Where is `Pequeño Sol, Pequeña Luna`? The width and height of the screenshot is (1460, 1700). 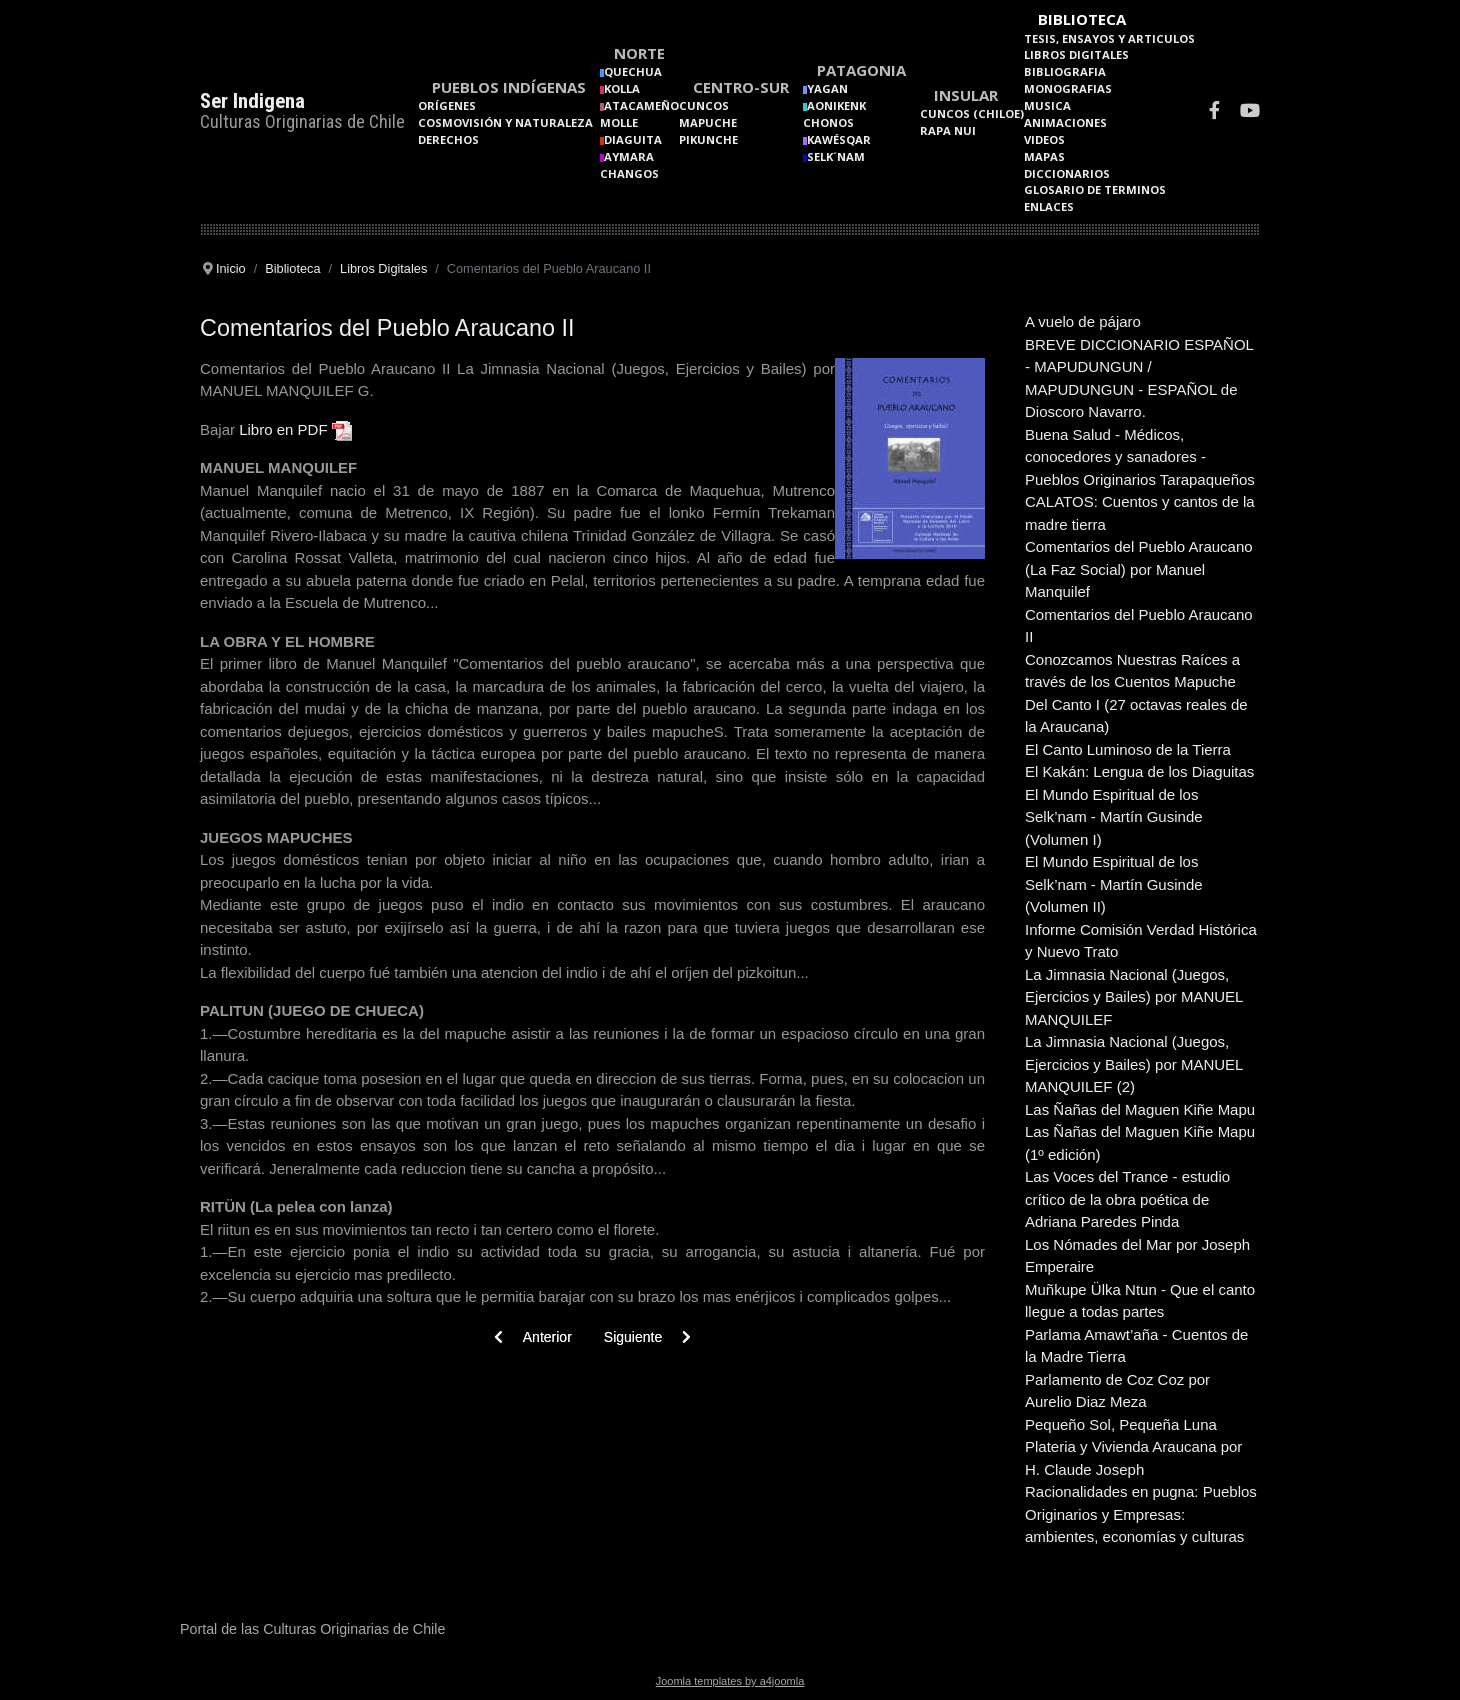 Pequeño Sol, Pequeña Luna is located at coordinates (1121, 1424).